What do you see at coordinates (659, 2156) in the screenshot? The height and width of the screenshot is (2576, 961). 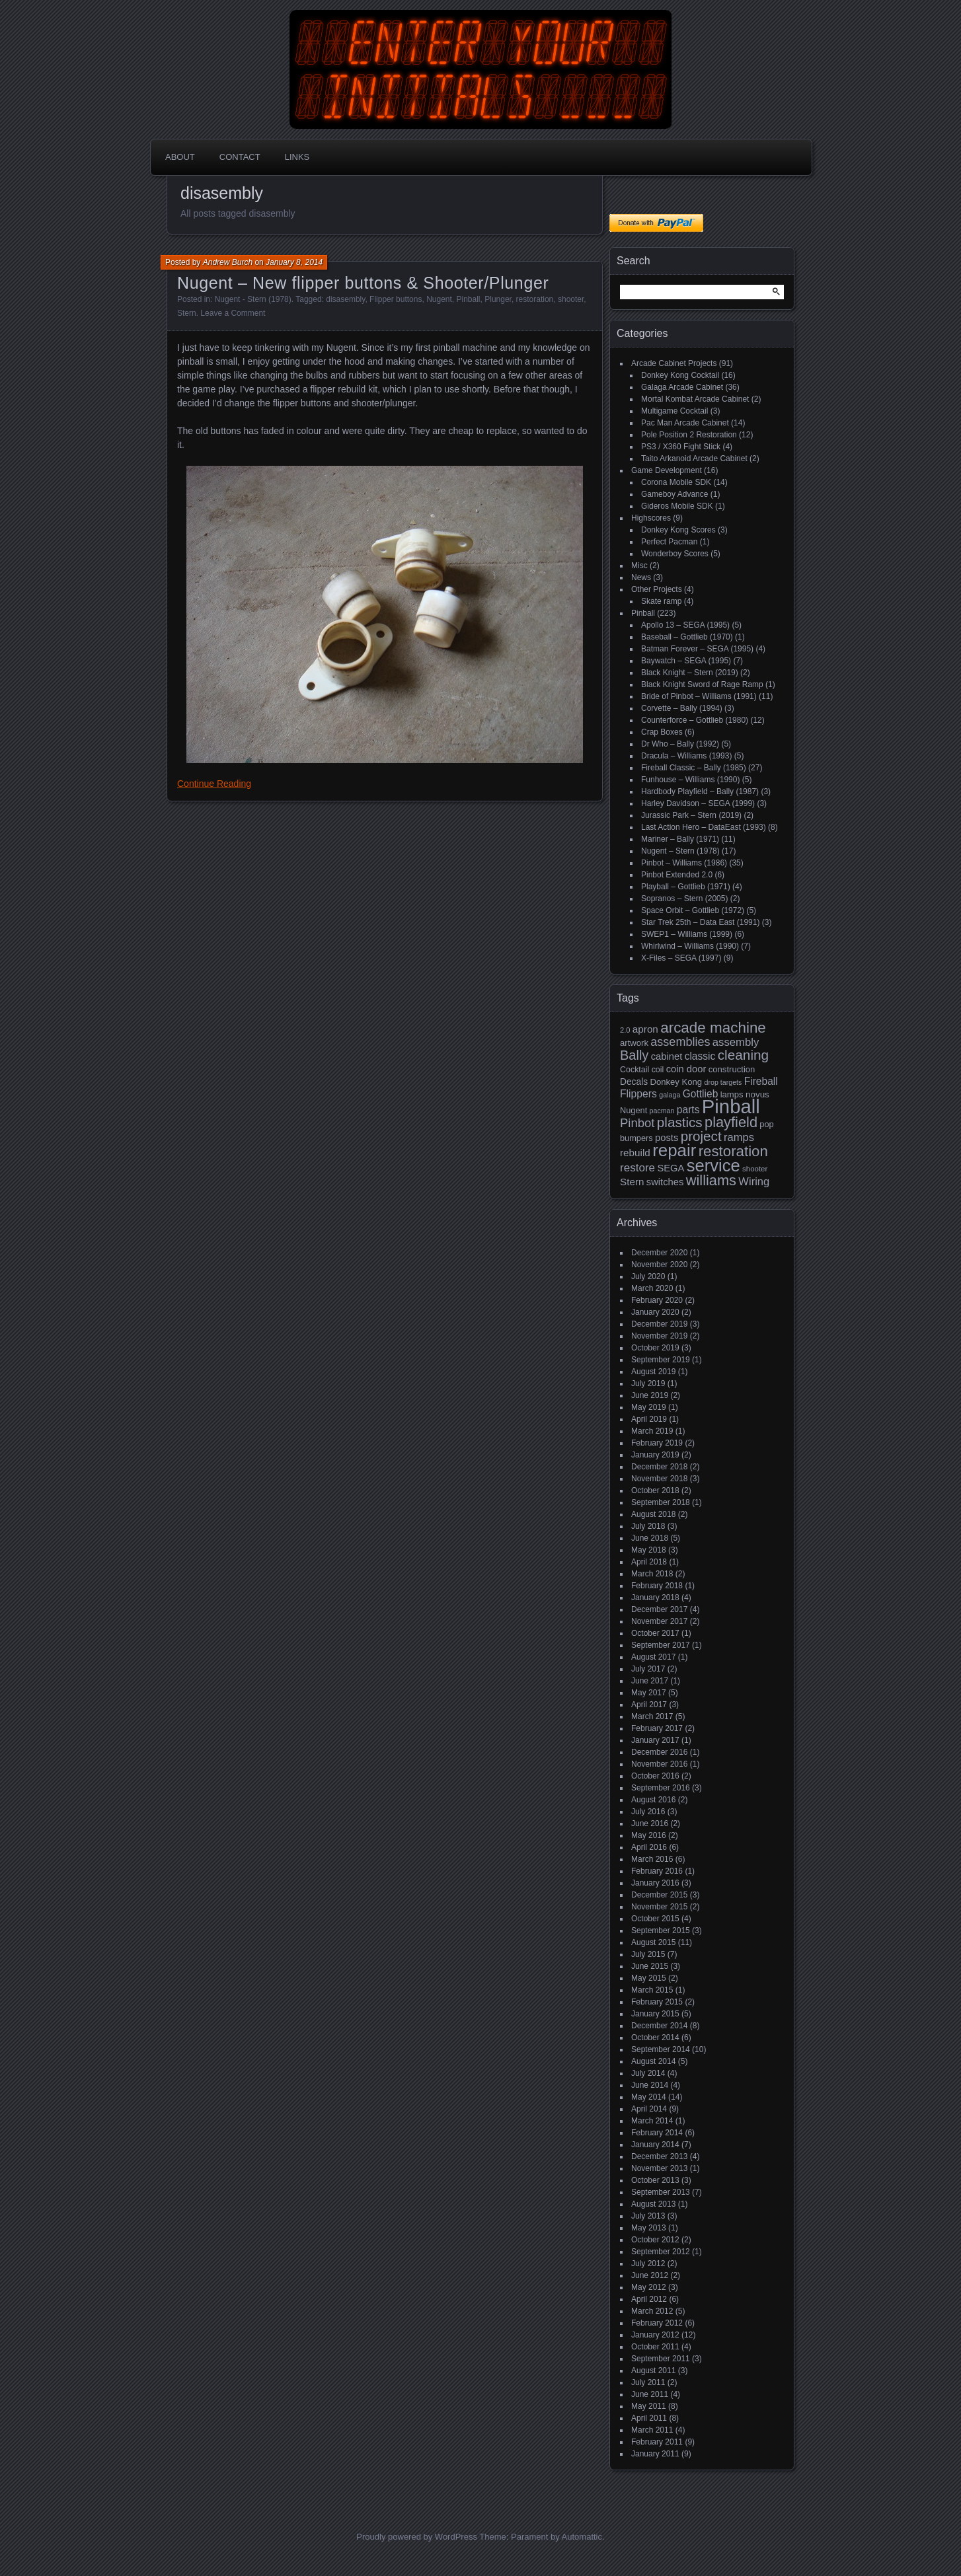 I see `December 2013` at bounding box center [659, 2156].